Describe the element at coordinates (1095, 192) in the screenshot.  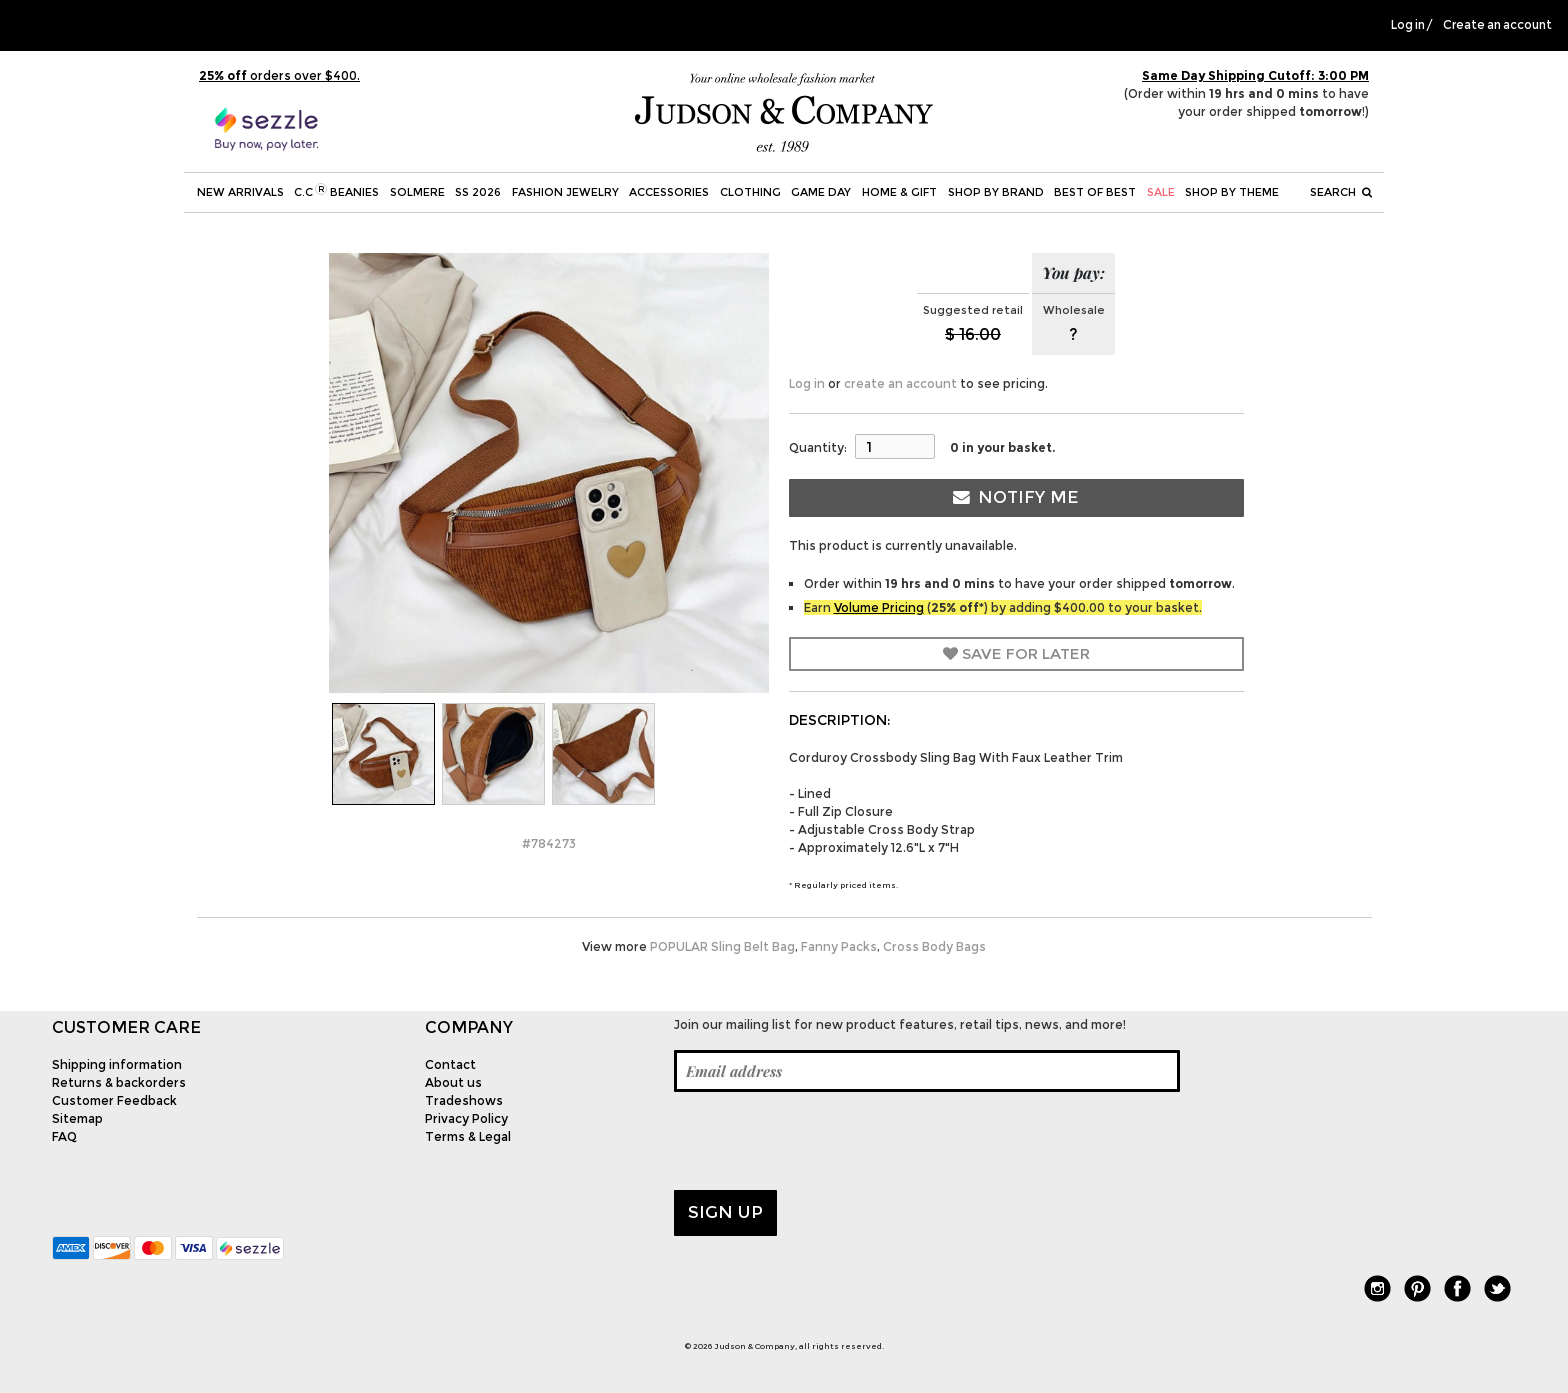
I see `BEST OF BEST` at that location.